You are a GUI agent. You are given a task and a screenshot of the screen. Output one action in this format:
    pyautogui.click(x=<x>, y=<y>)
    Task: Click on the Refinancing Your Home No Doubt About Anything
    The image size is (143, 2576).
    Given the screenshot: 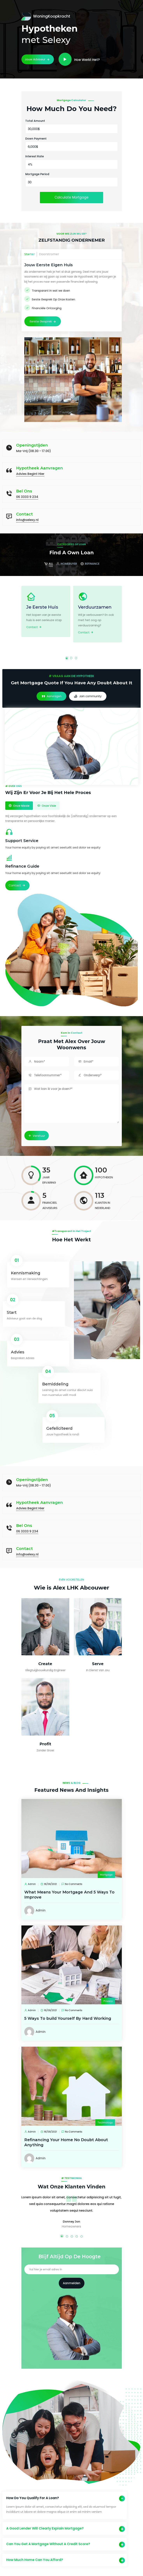 What is the action you would take?
    pyautogui.click(x=66, y=2142)
    